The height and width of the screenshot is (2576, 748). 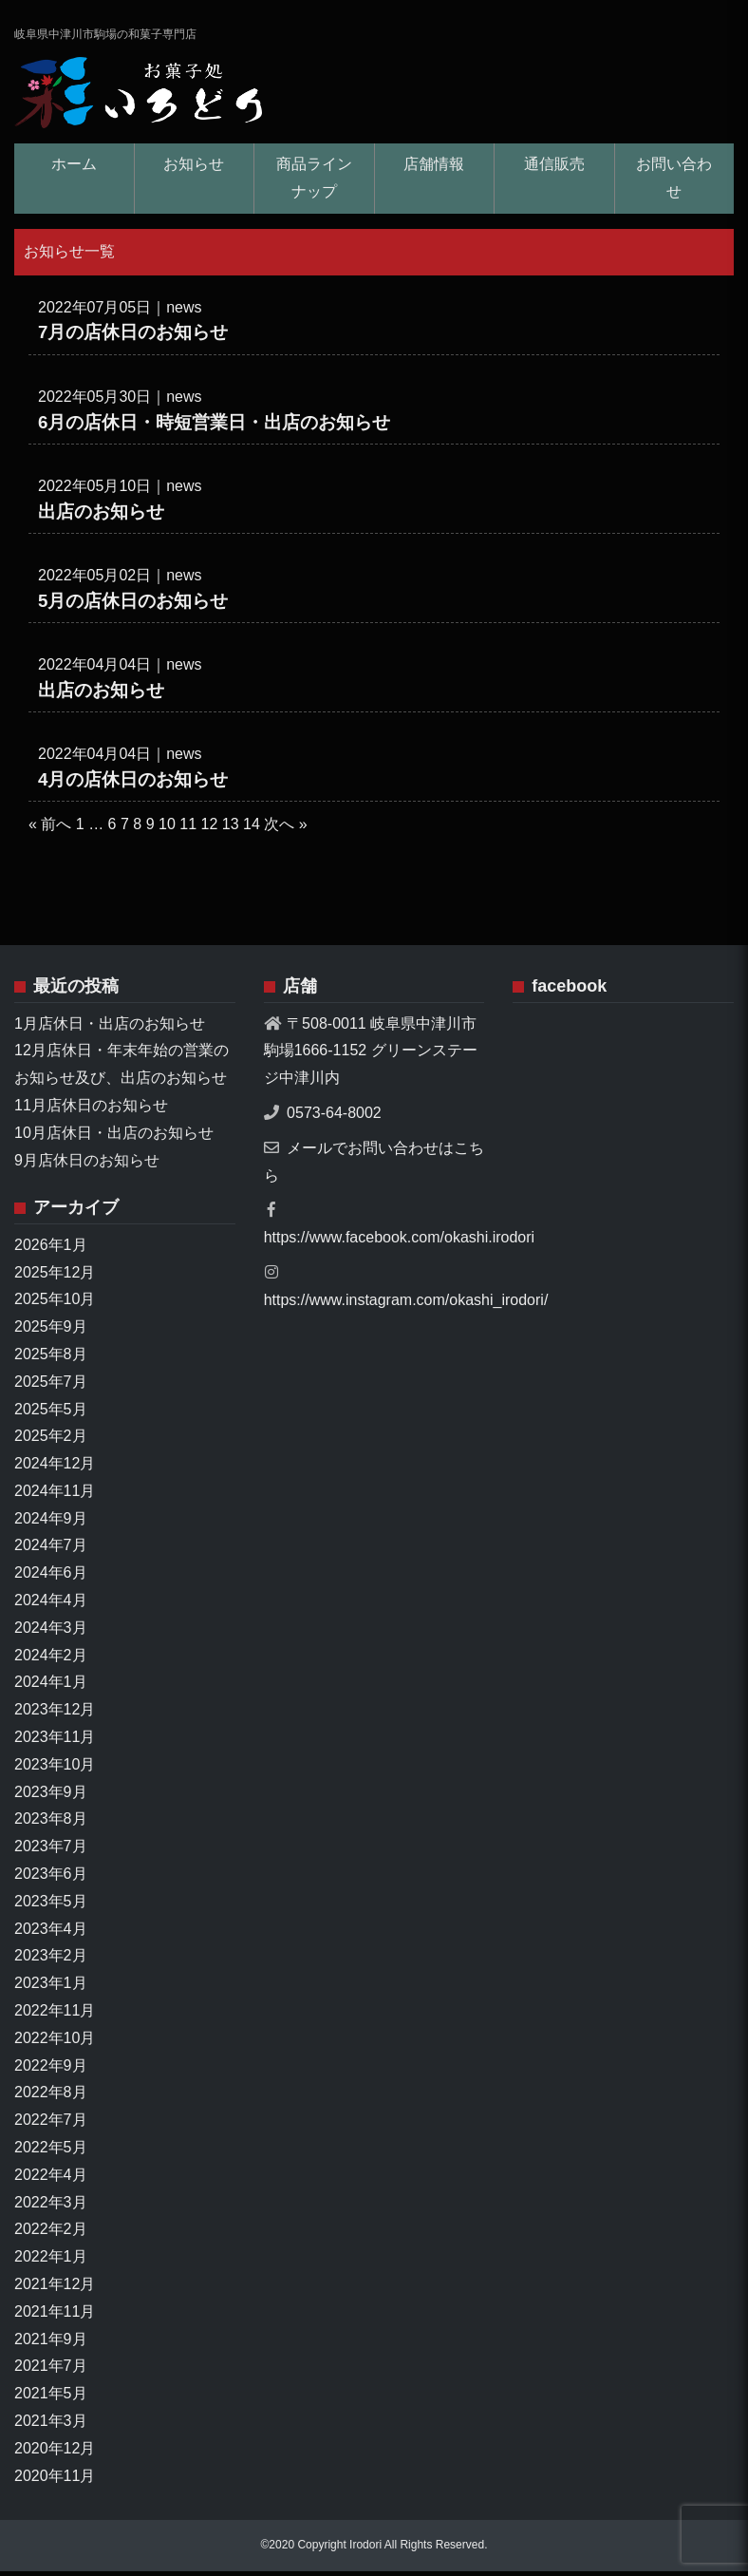 I want to click on 2024年9月, so click(x=50, y=1523).